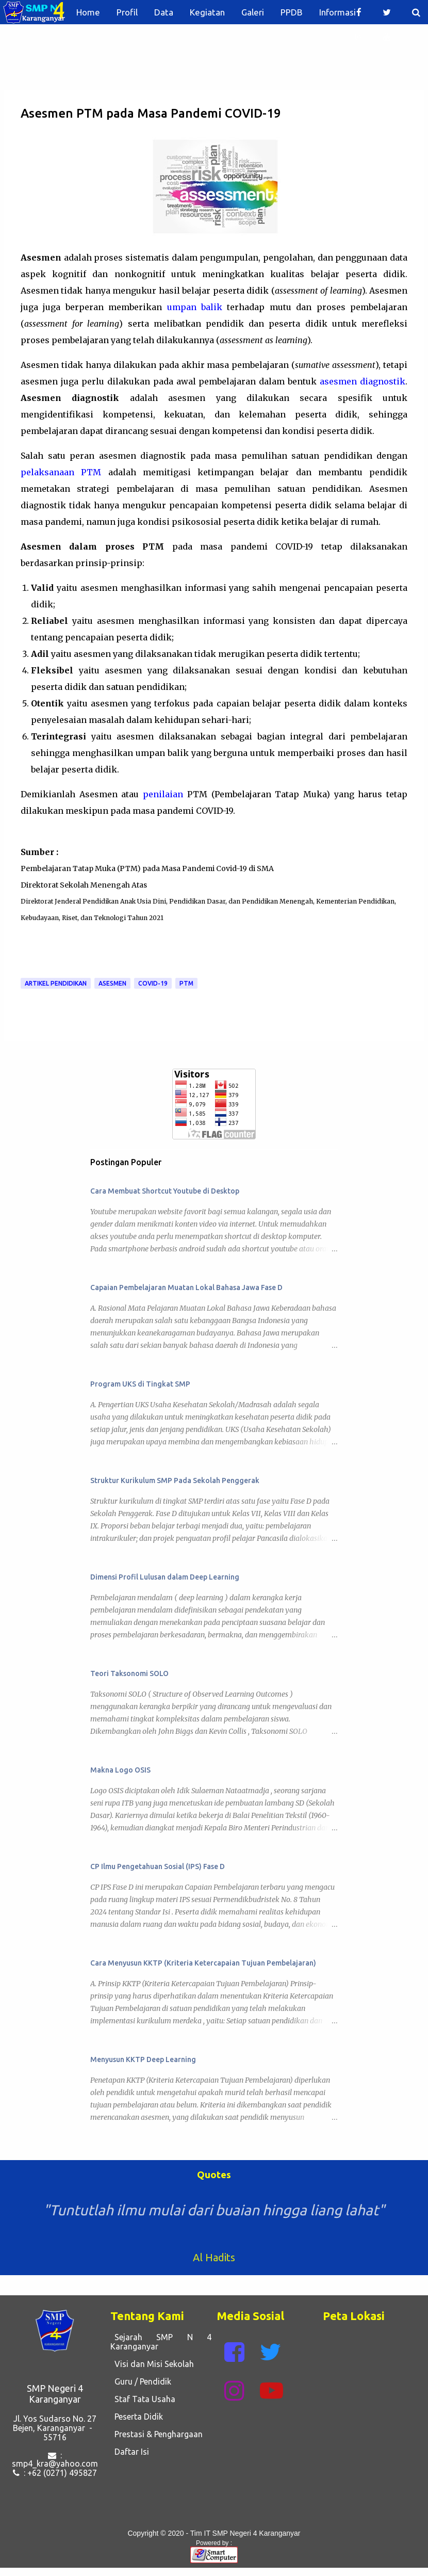 The width and height of the screenshot is (428, 2576). What do you see at coordinates (153, 983) in the screenshot?
I see `Covid-19` at bounding box center [153, 983].